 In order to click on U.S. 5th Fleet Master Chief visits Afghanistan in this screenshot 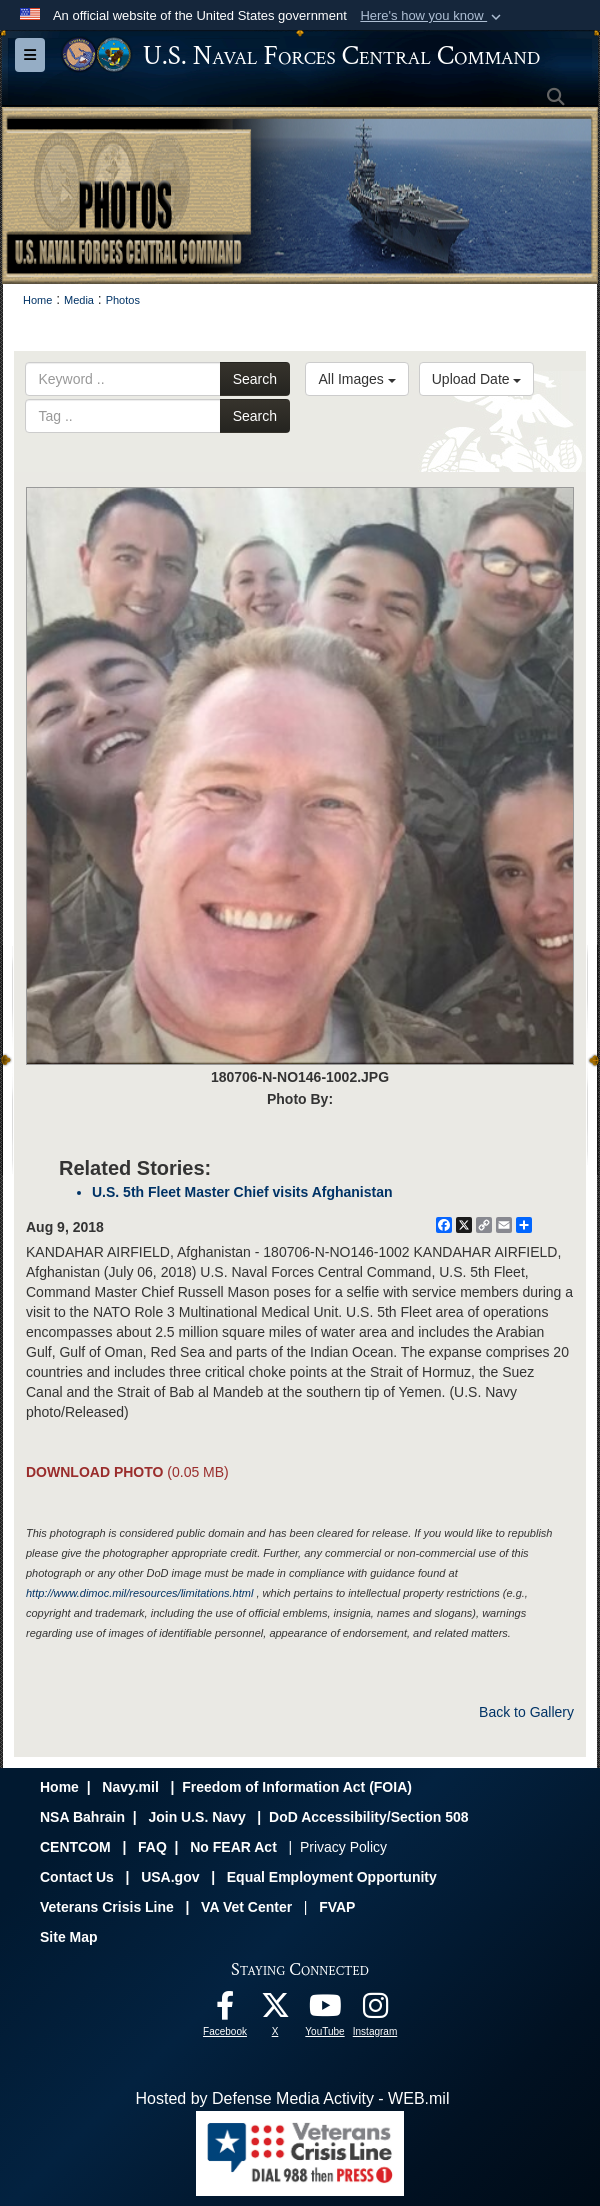, I will do `click(242, 1192)`.